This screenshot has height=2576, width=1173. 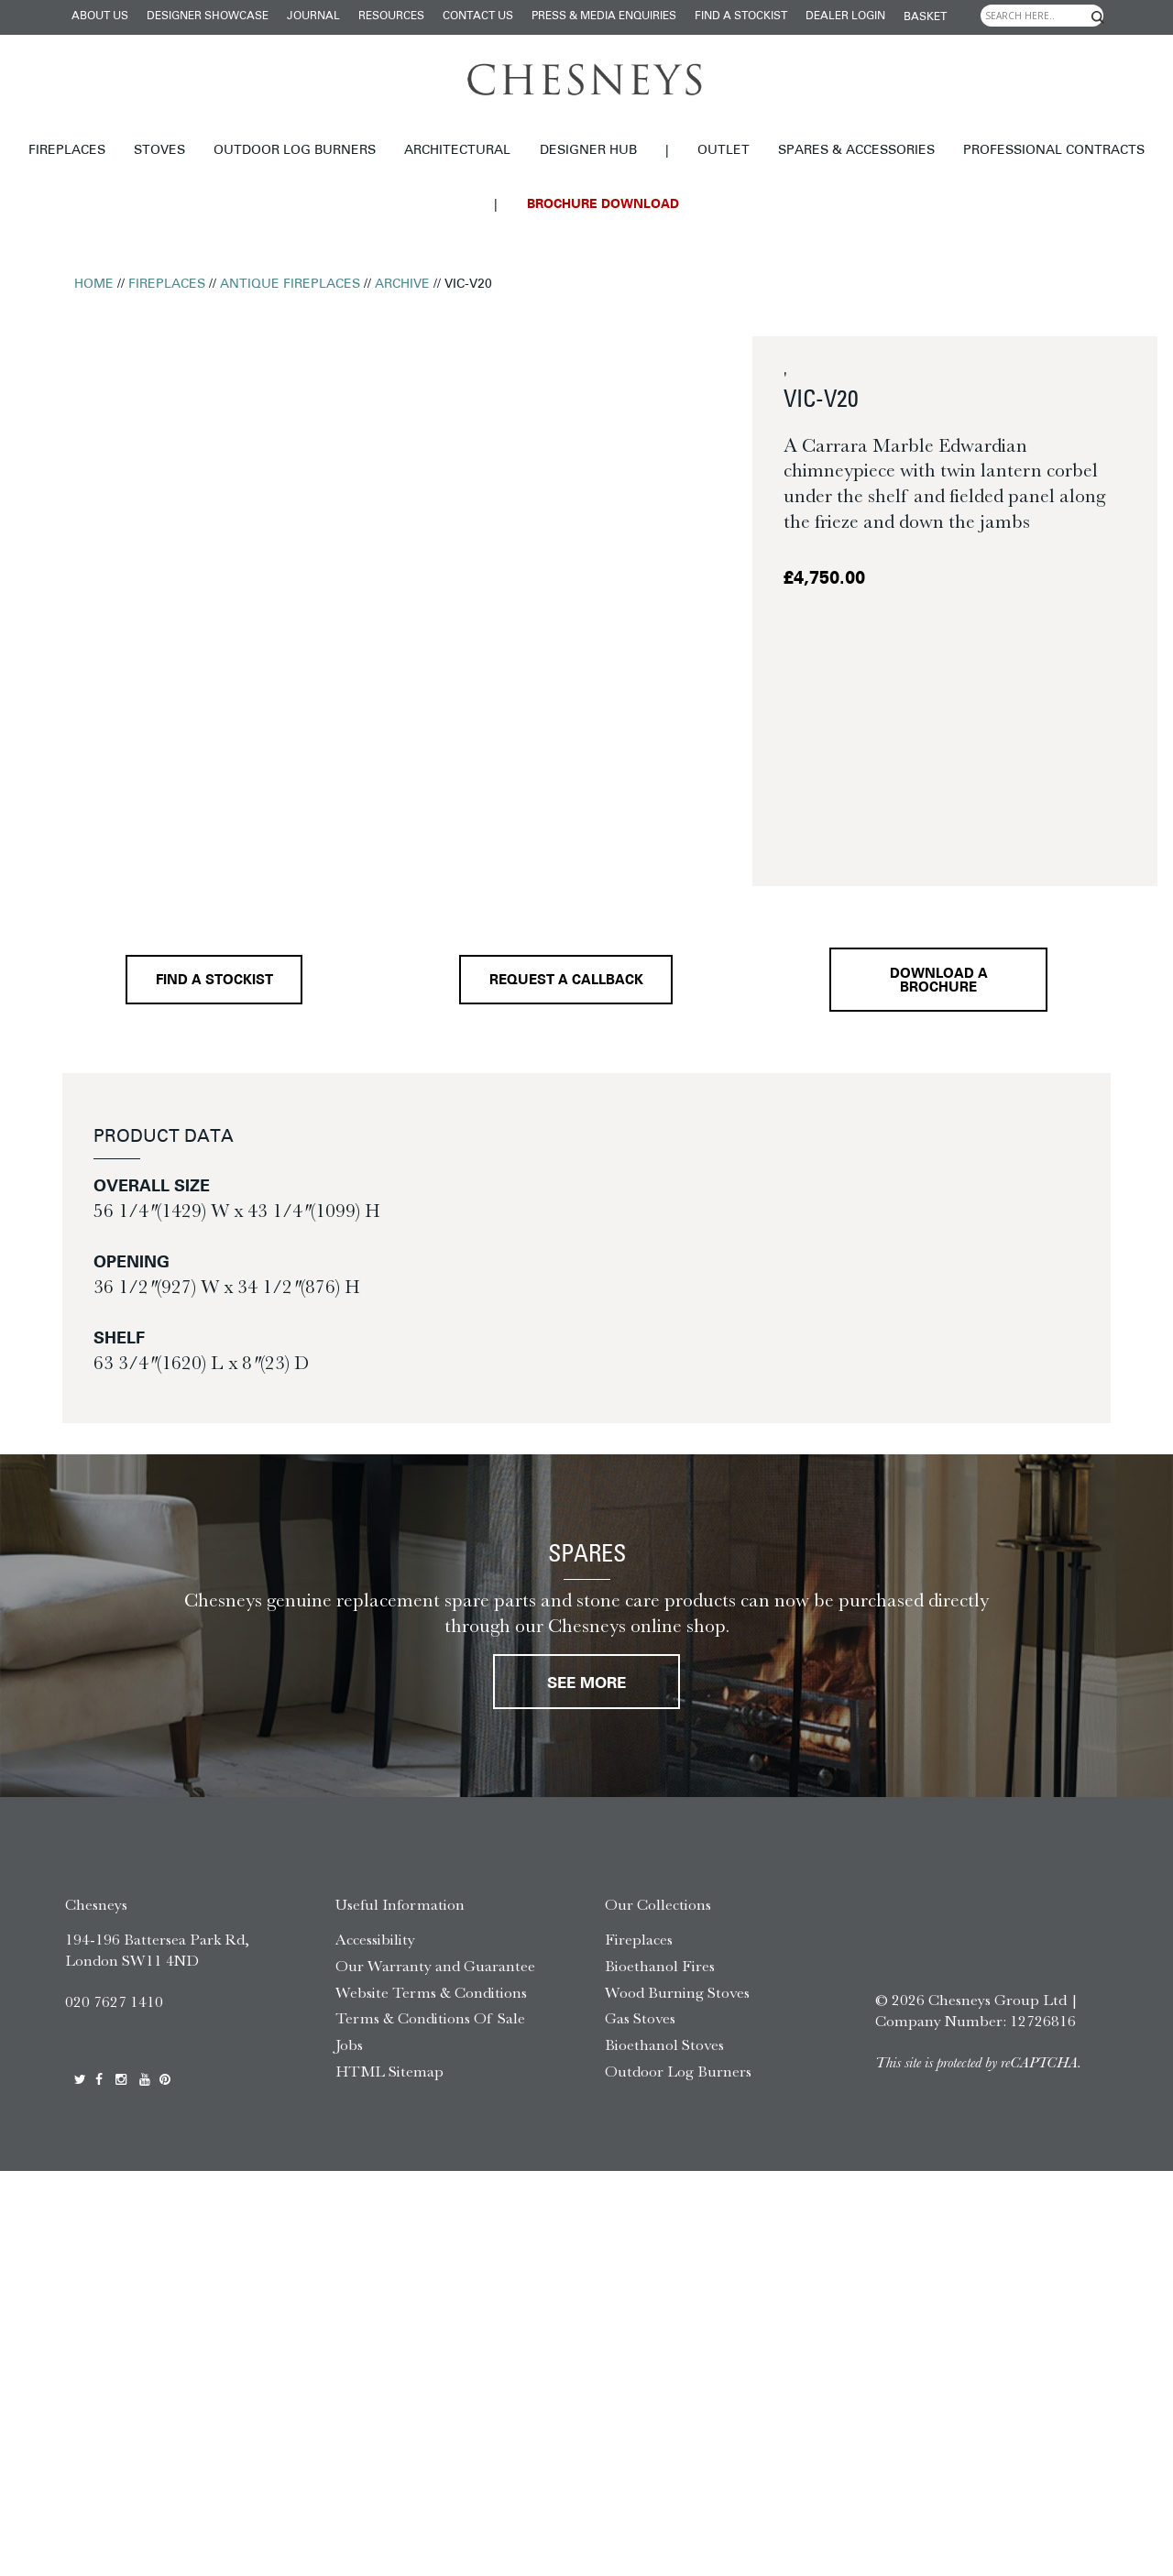 I want to click on Find a stockist, so click(x=741, y=16).